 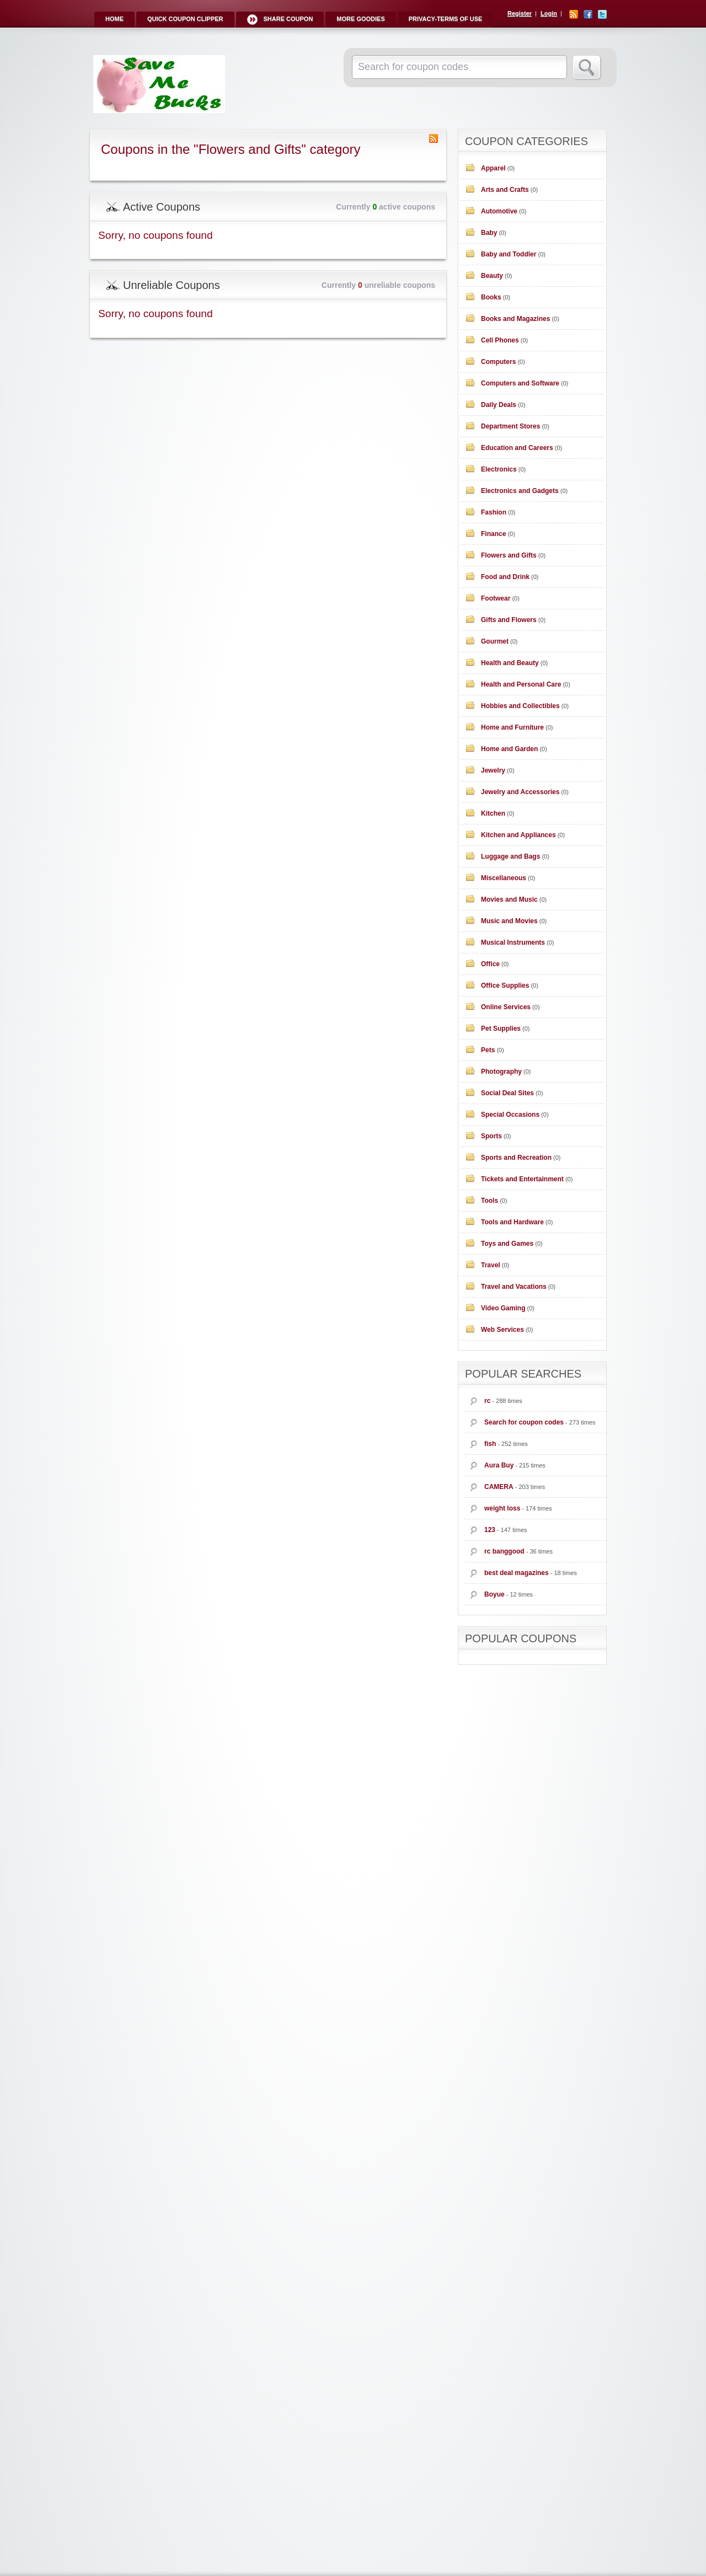 What do you see at coordinates (487, 1401) in the screenshot?
I see `rc` at bounding box center [487, 1401].